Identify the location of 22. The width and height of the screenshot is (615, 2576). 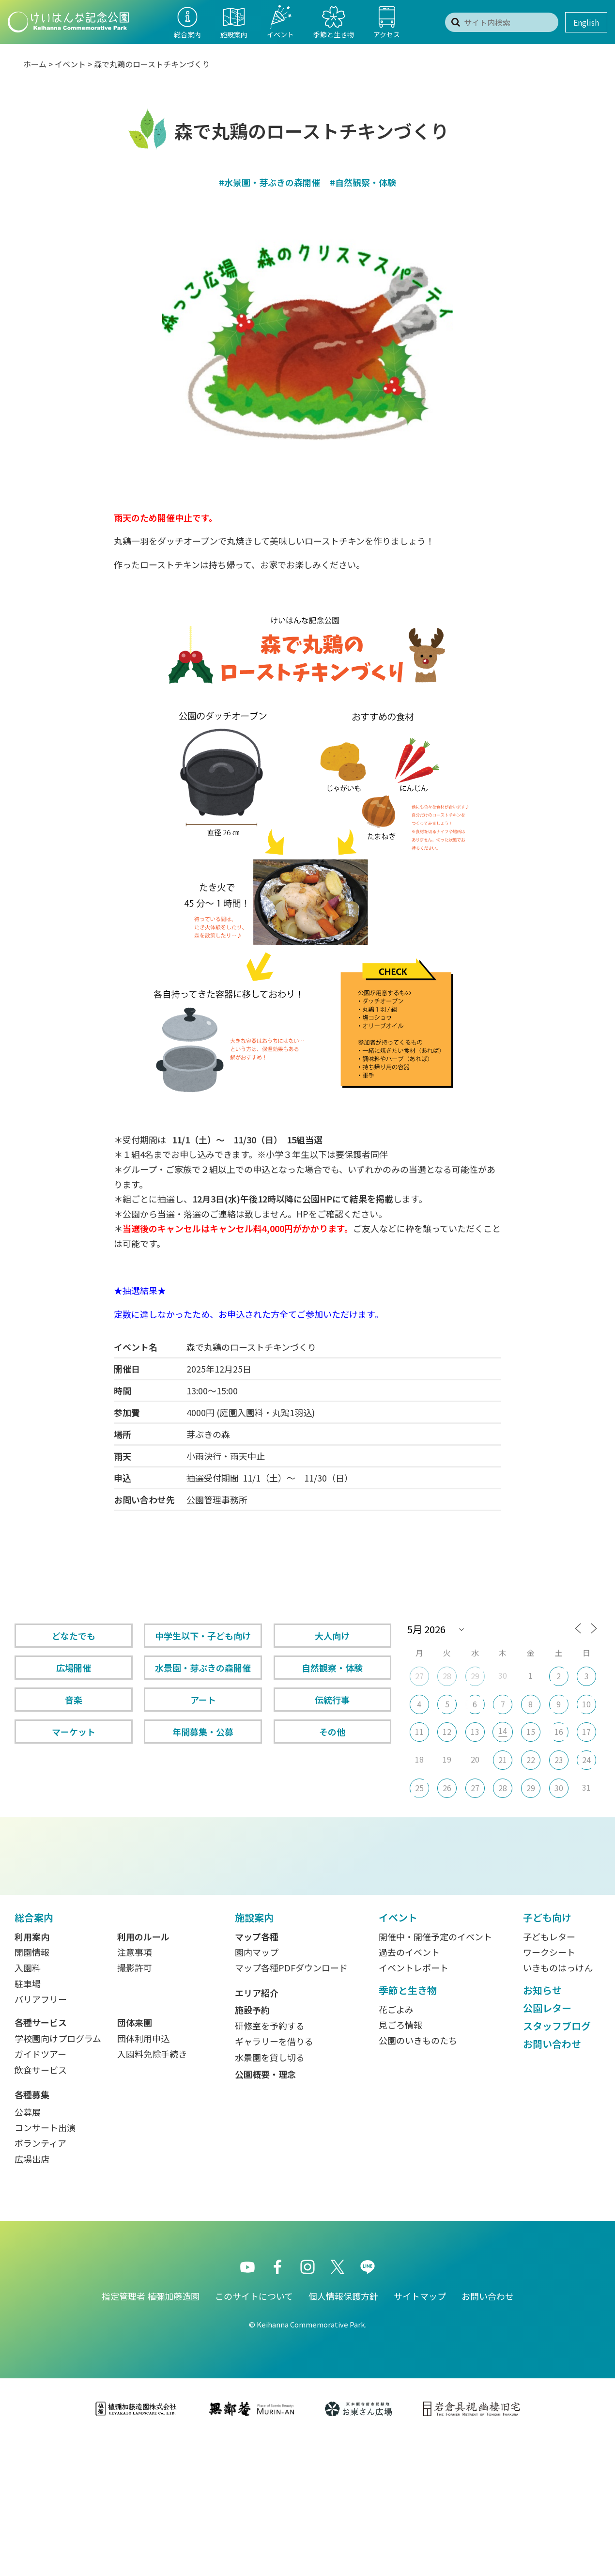
(530, 1759).